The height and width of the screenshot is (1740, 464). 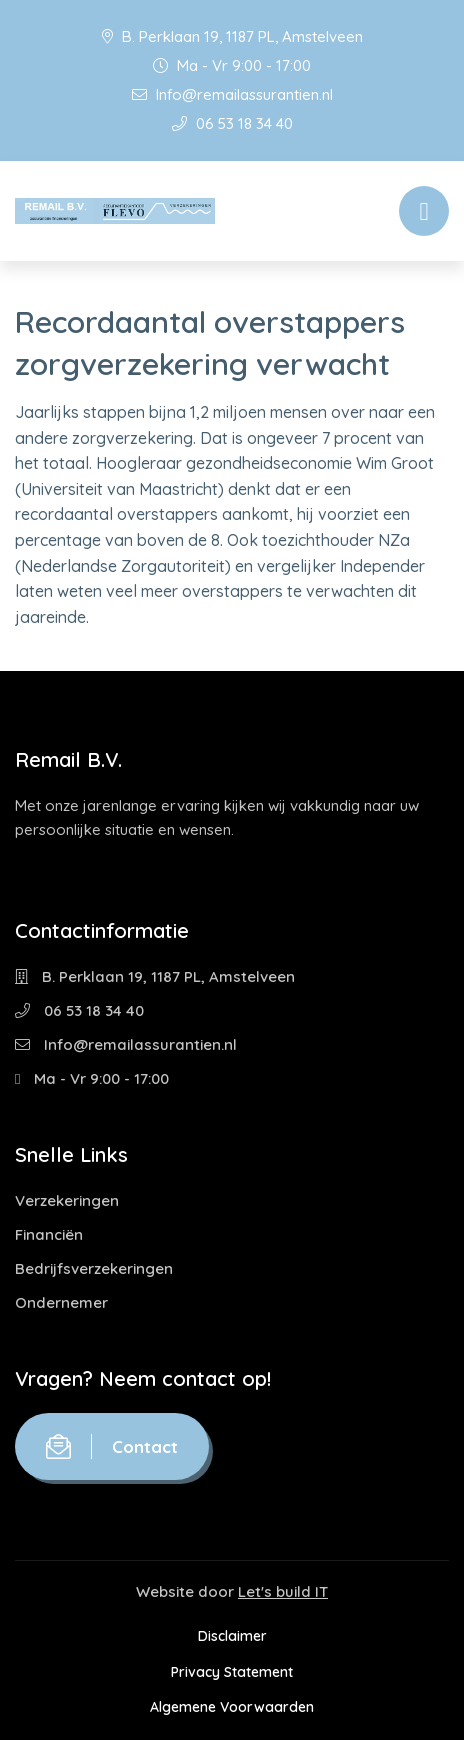 I want to click on 06 53 18 34 40, so click(x=232, y=123).